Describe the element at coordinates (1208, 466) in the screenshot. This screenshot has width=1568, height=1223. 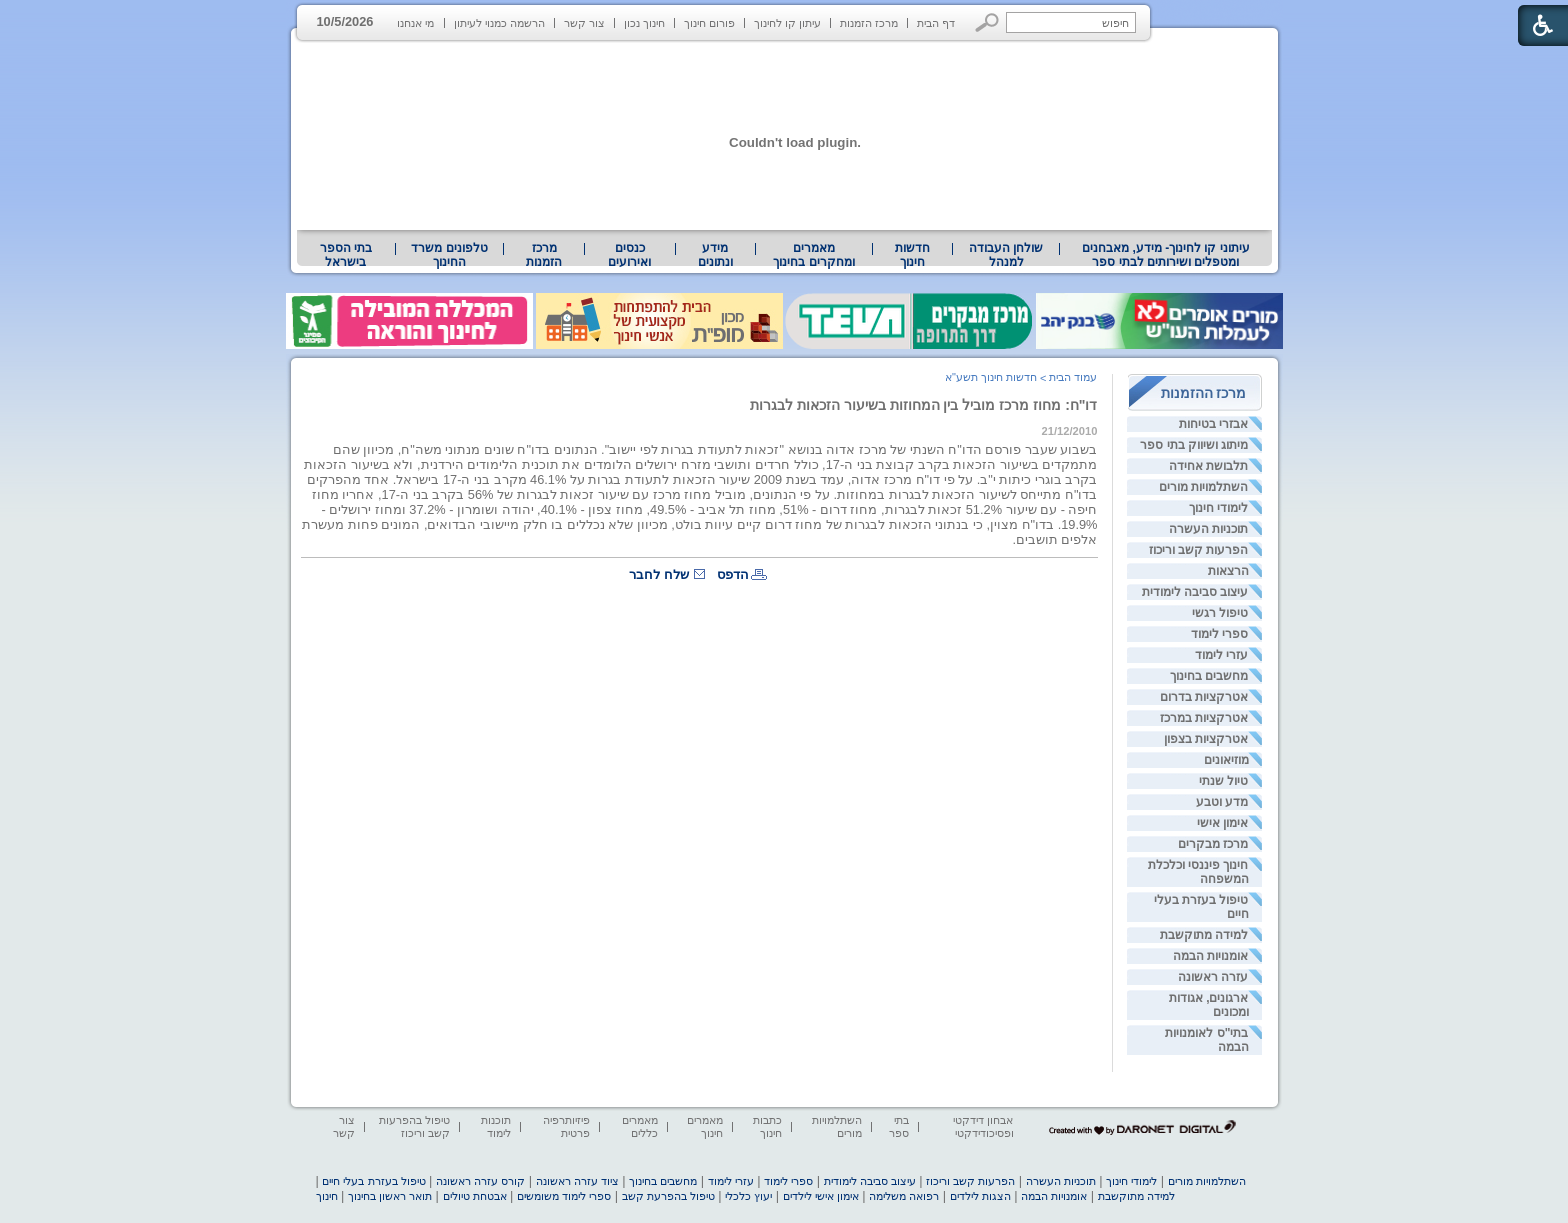
I see `תלבושת אחידה` at that location.